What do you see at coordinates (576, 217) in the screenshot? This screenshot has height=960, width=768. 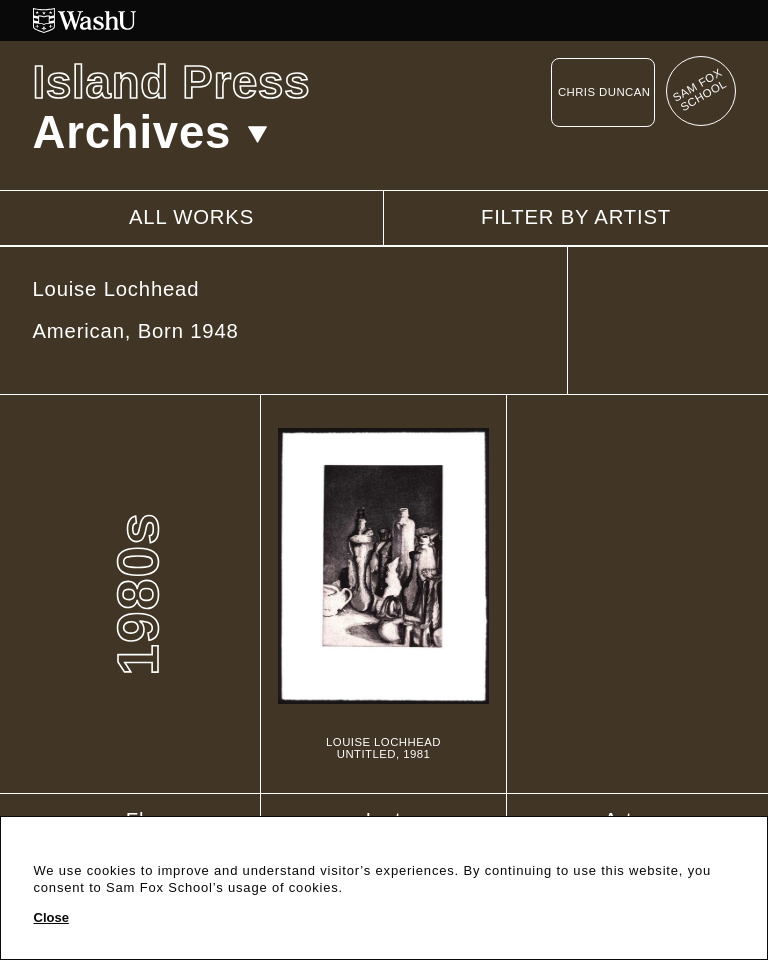 I see `Filter by artist` at bounding box center [576, 217].